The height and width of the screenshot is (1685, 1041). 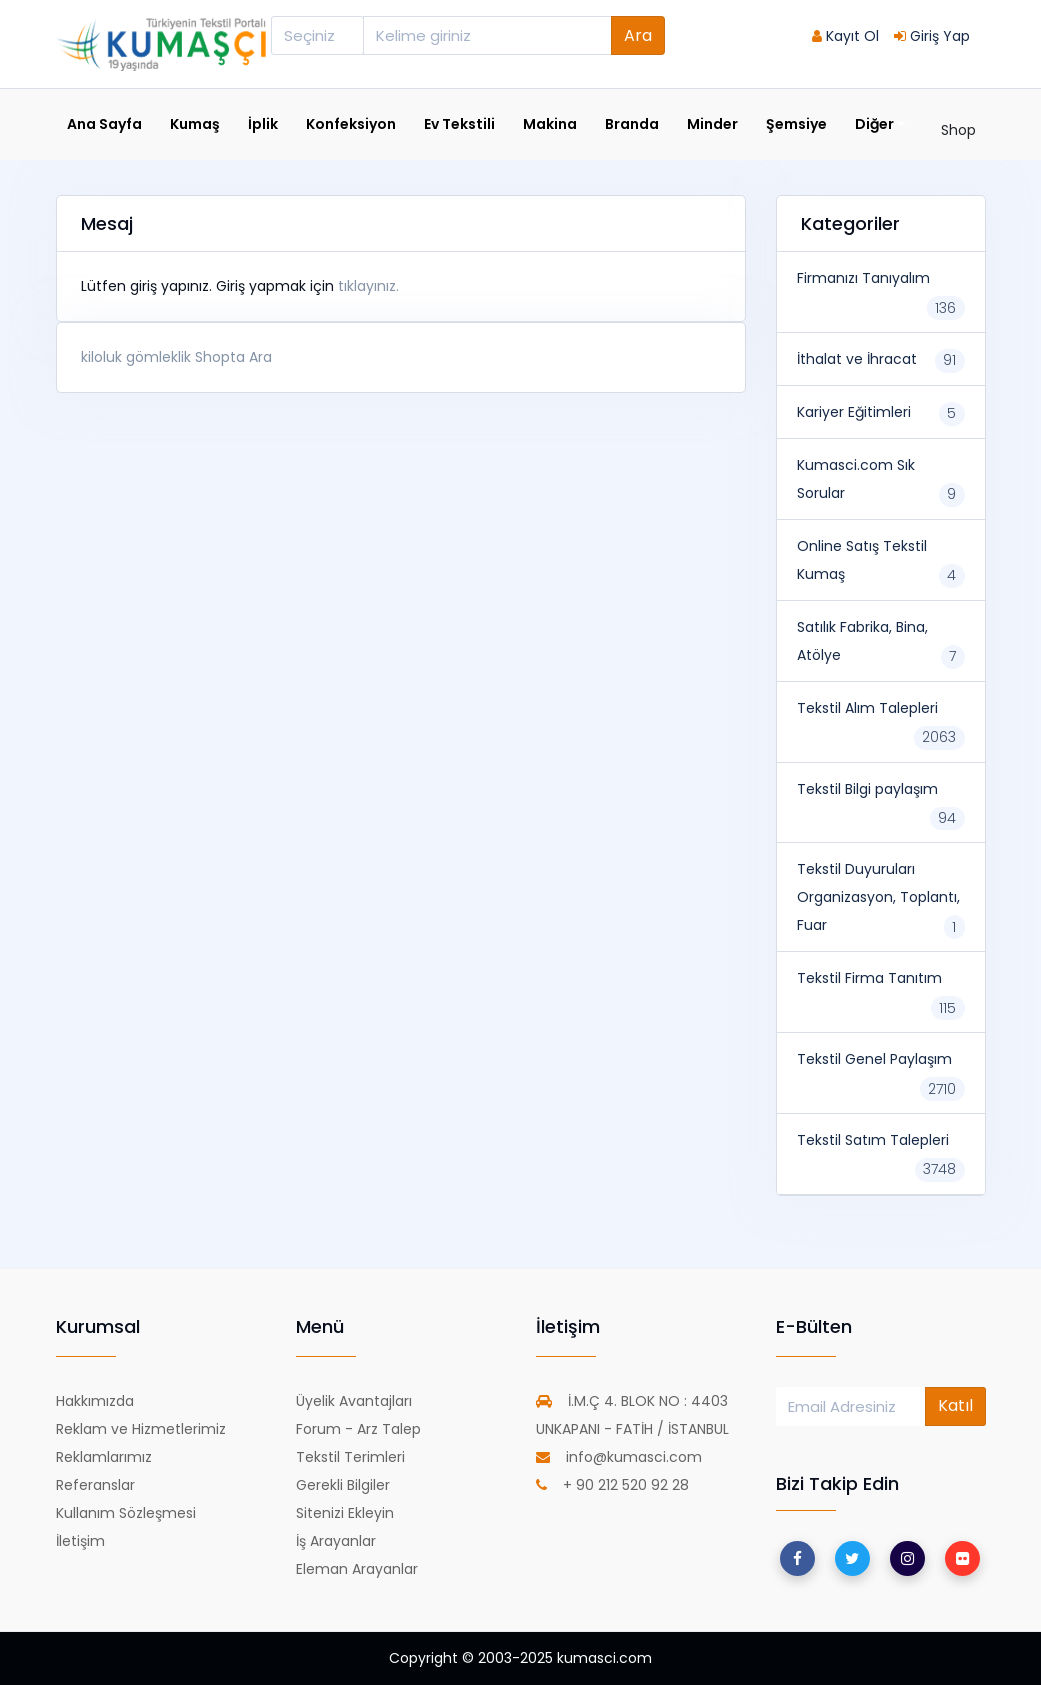 What do you see at coordinates (955, 1405) in the screenshot?
I see `Katıl` at bounding box center [955, 1405].